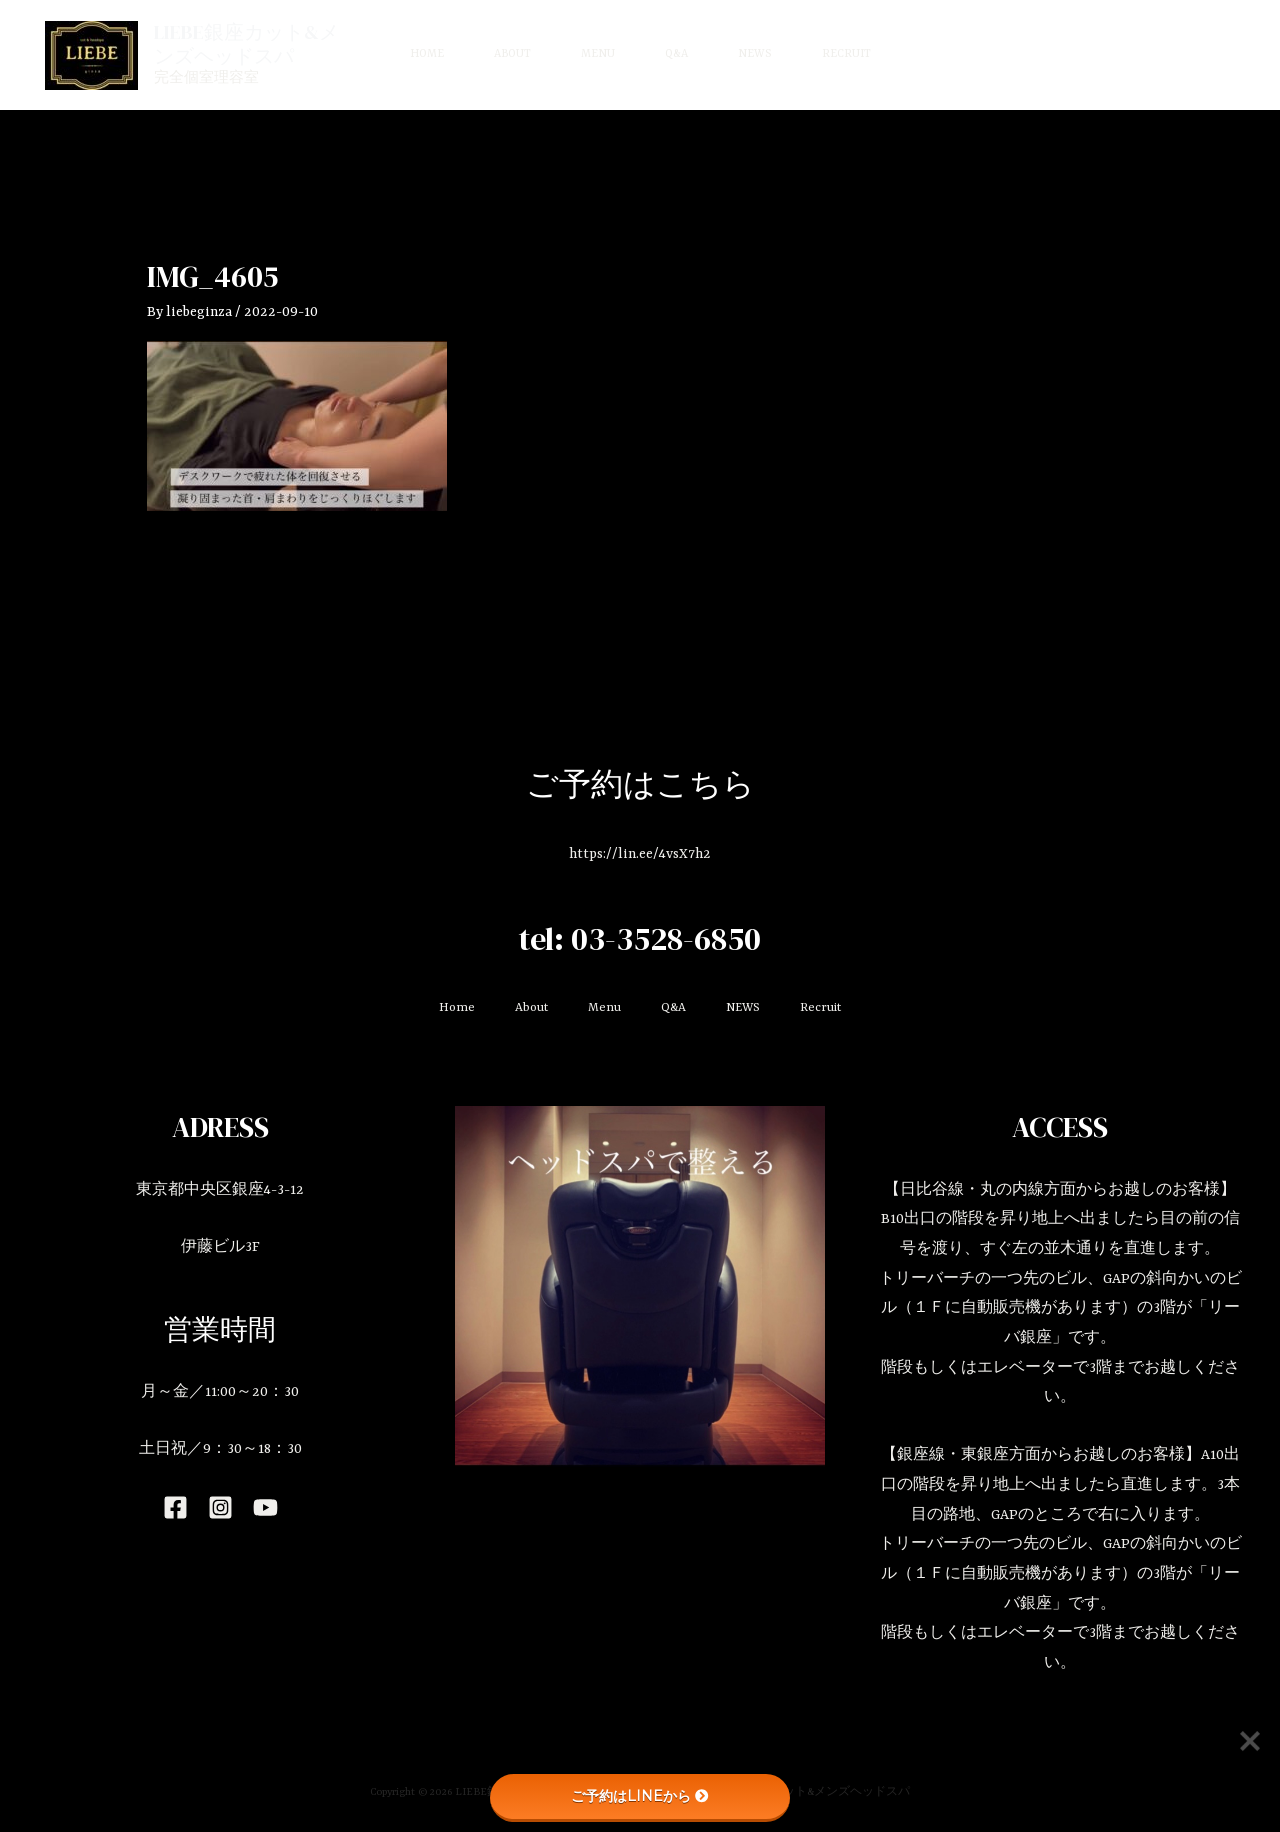  Describe the element at coordinates (846, 54) in the screenshot. I see `Recruit` at that location.